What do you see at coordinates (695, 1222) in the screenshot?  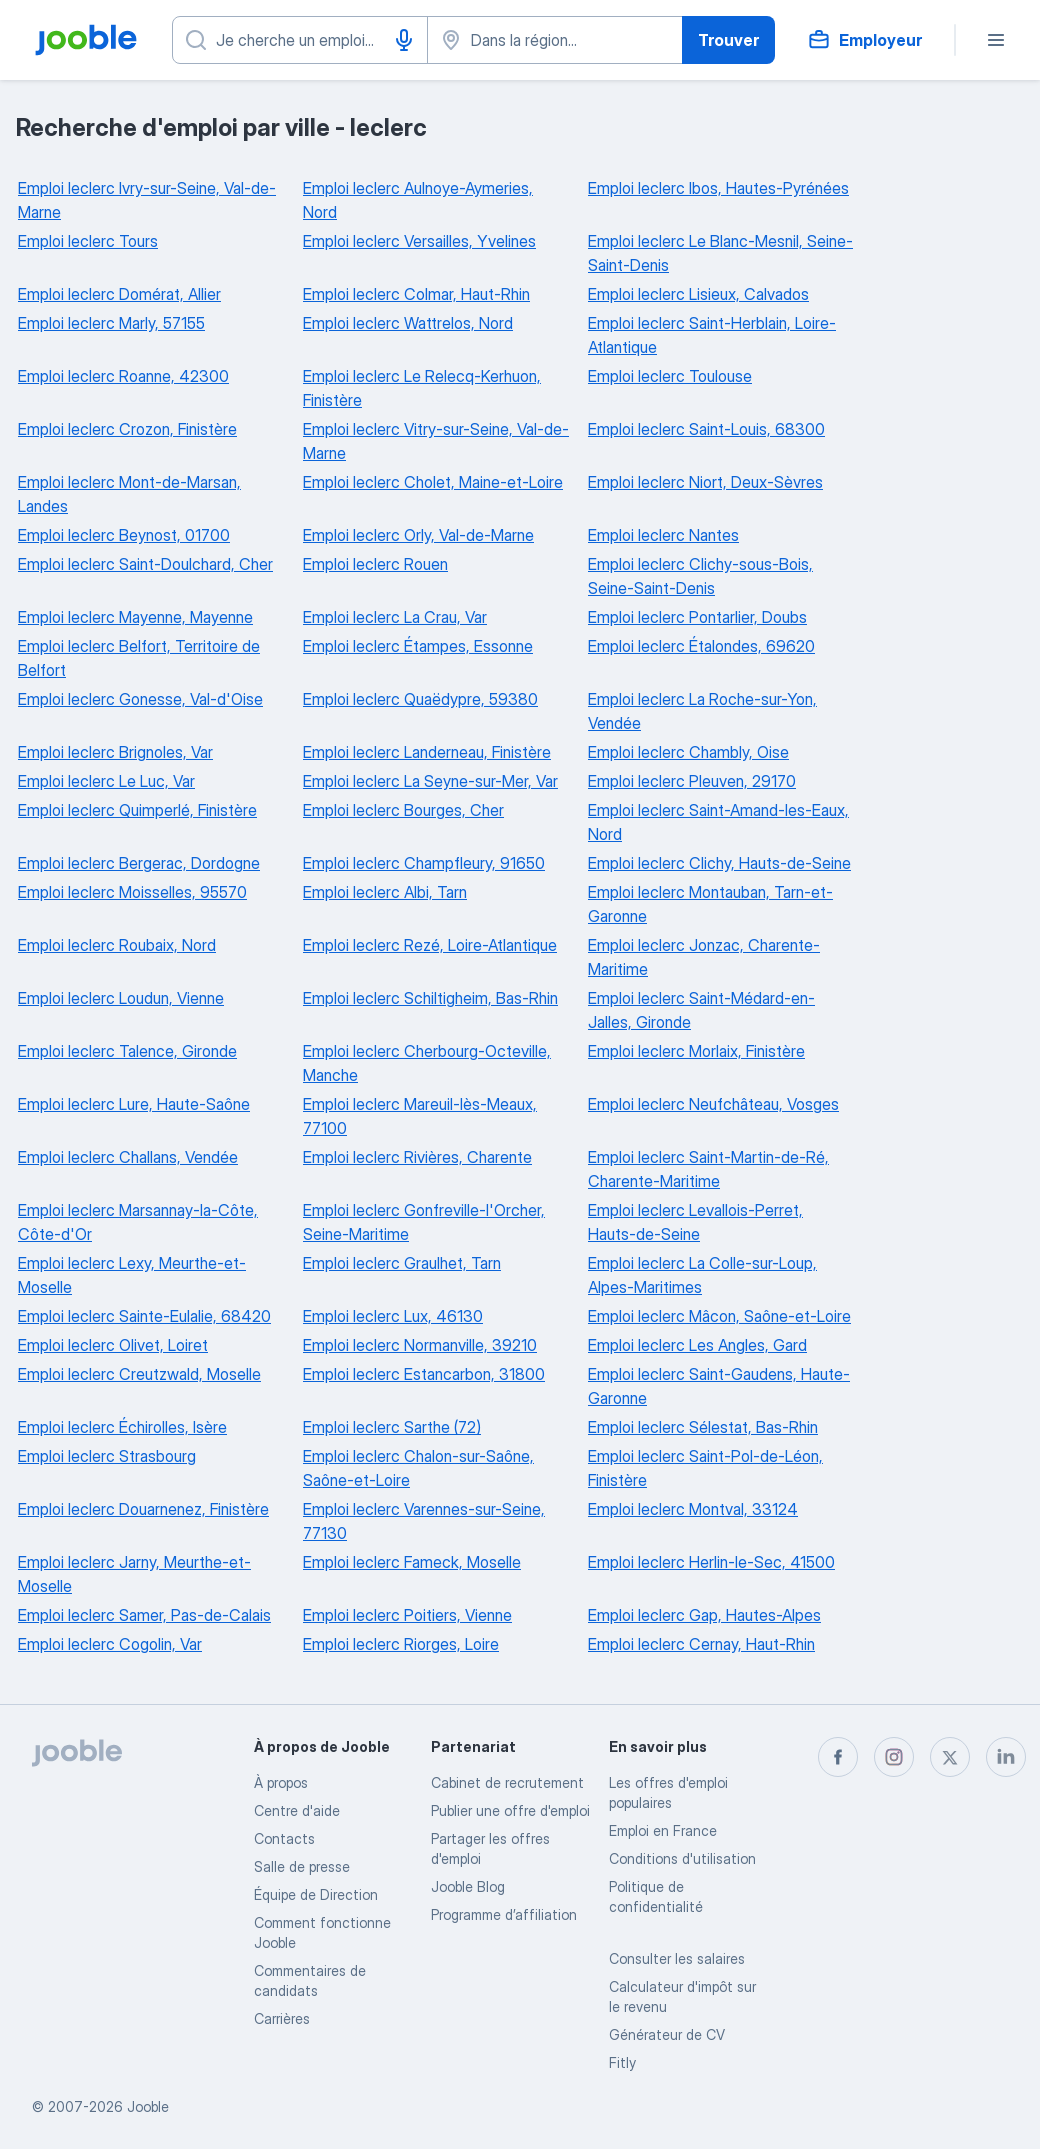 I see `Emploi leclerc Levallois-Perret, Hauts-de-Seine` at bounding box center [695, 1222].